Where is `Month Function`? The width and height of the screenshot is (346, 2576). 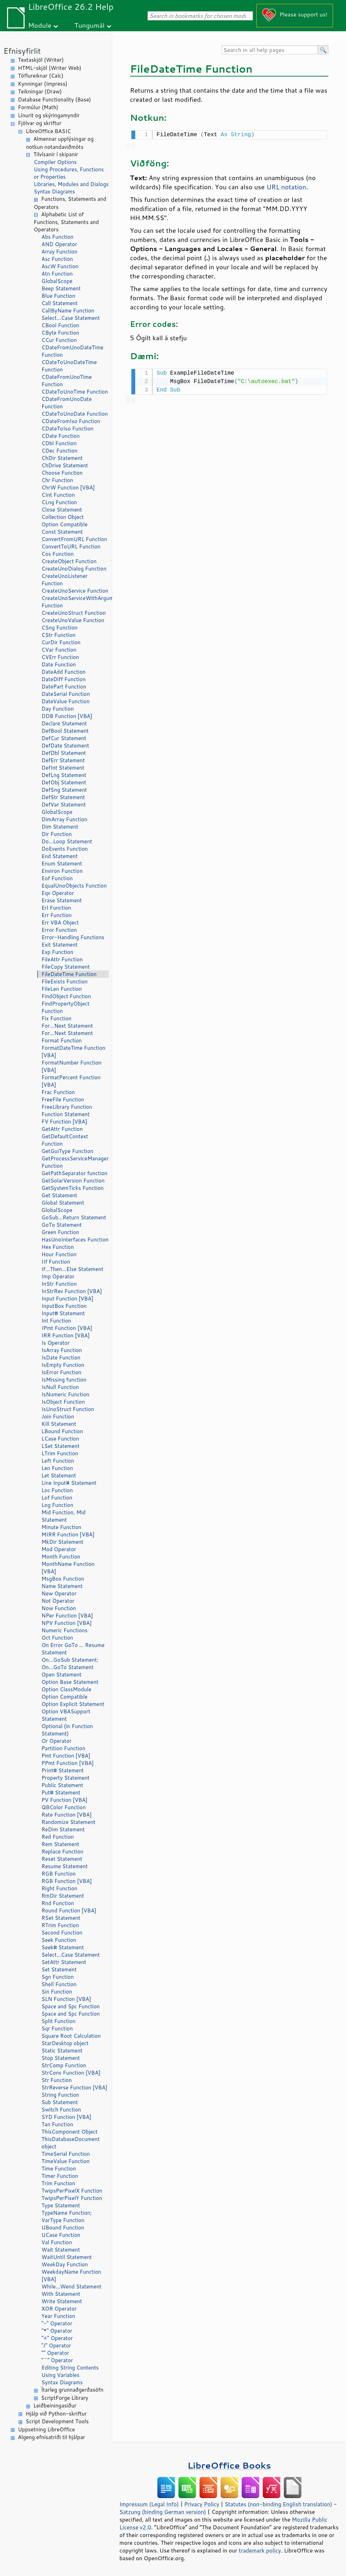
Month Function is located at coordinates (60, 1556).